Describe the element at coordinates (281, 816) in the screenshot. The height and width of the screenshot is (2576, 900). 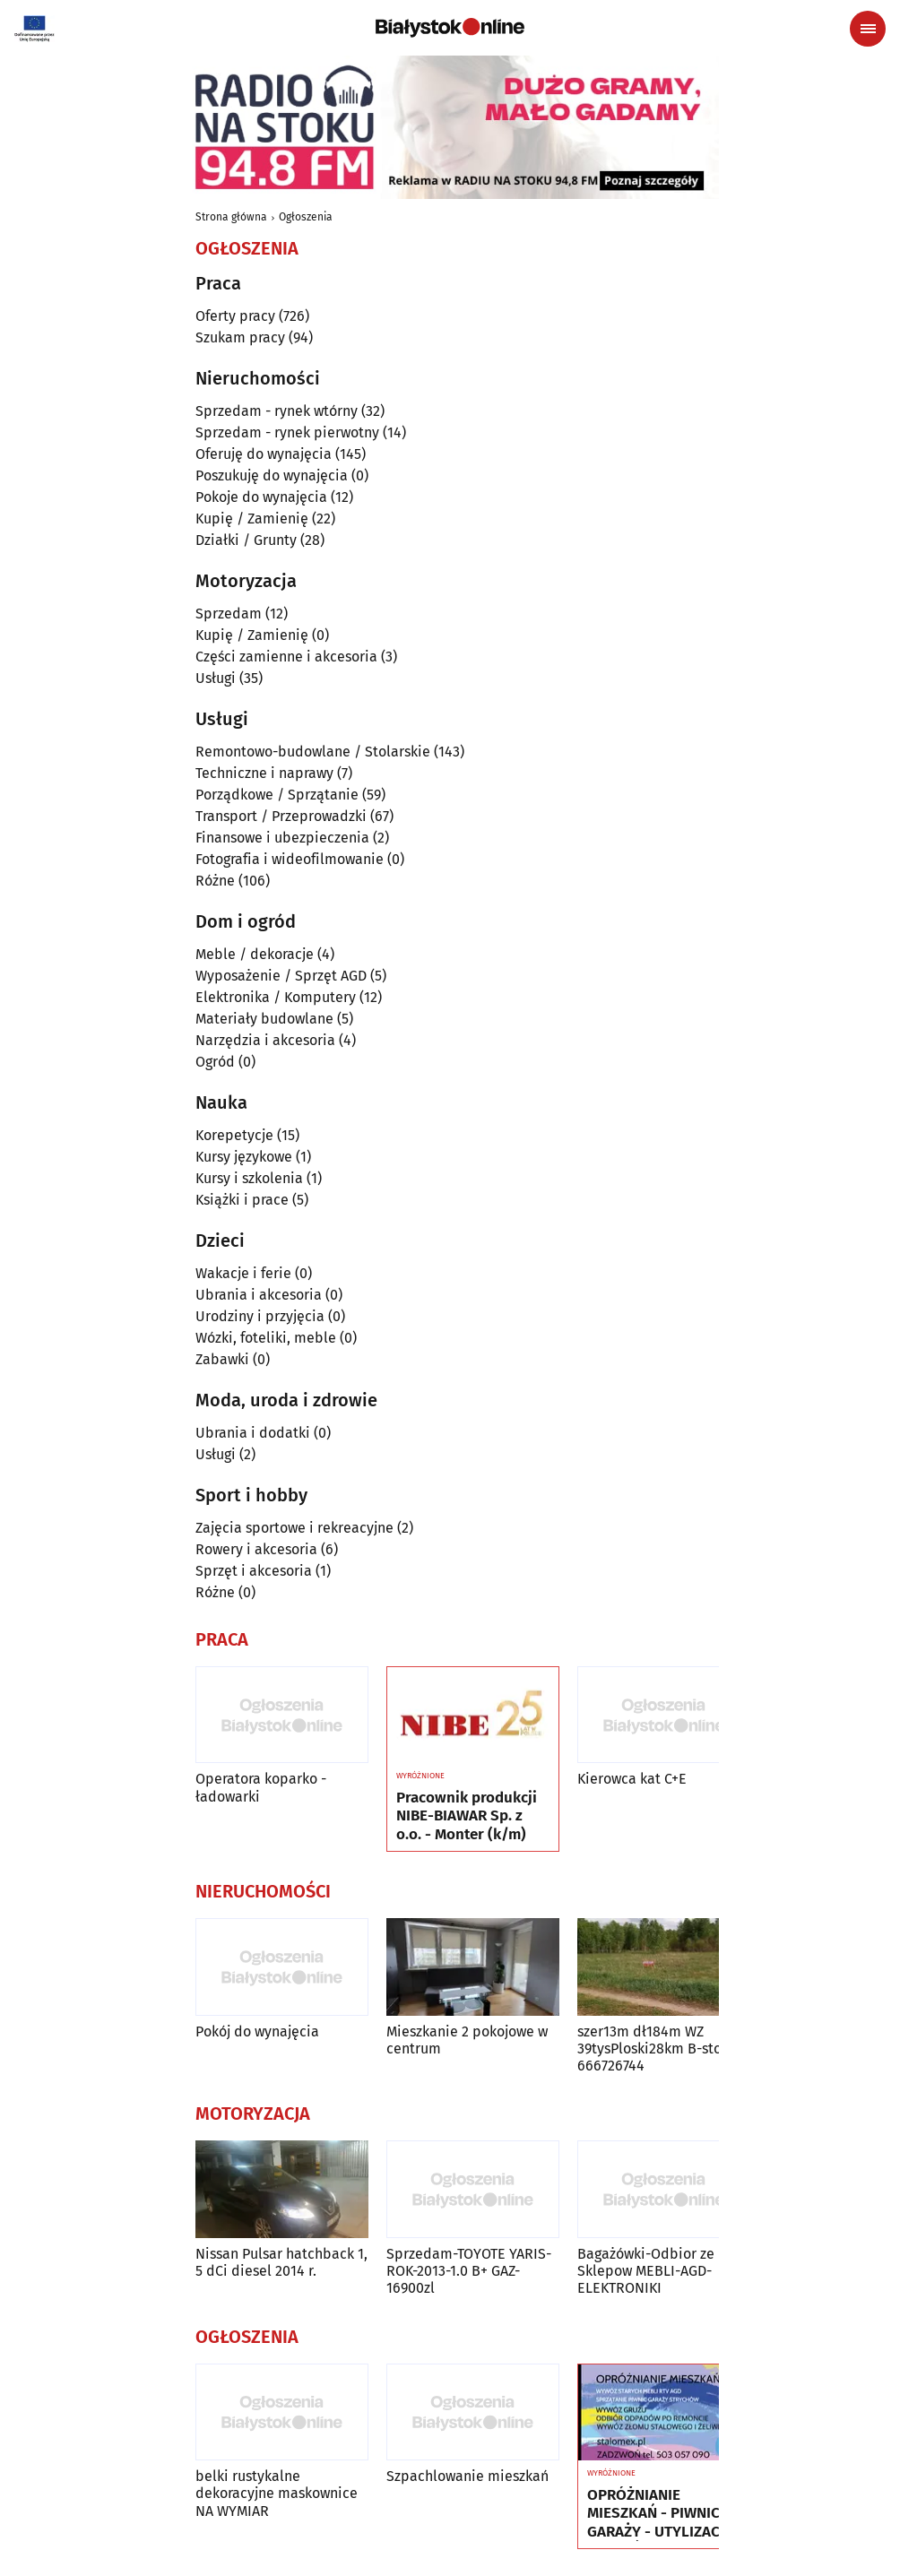
I see `Transport / Przeprowadzki` at that location.